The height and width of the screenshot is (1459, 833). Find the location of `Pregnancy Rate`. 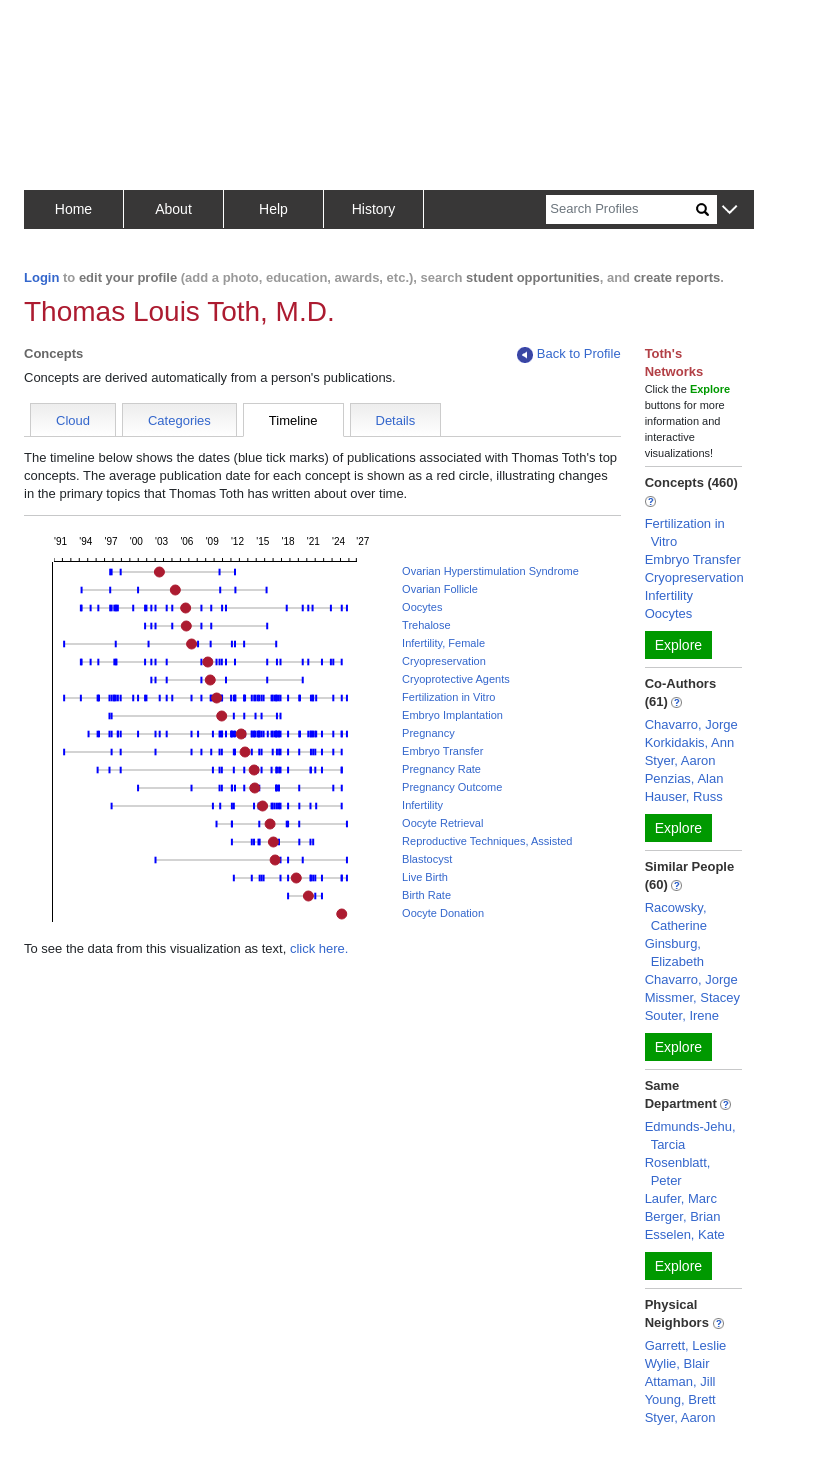

Pregnancy Rate is located at coordinates (441, 769).